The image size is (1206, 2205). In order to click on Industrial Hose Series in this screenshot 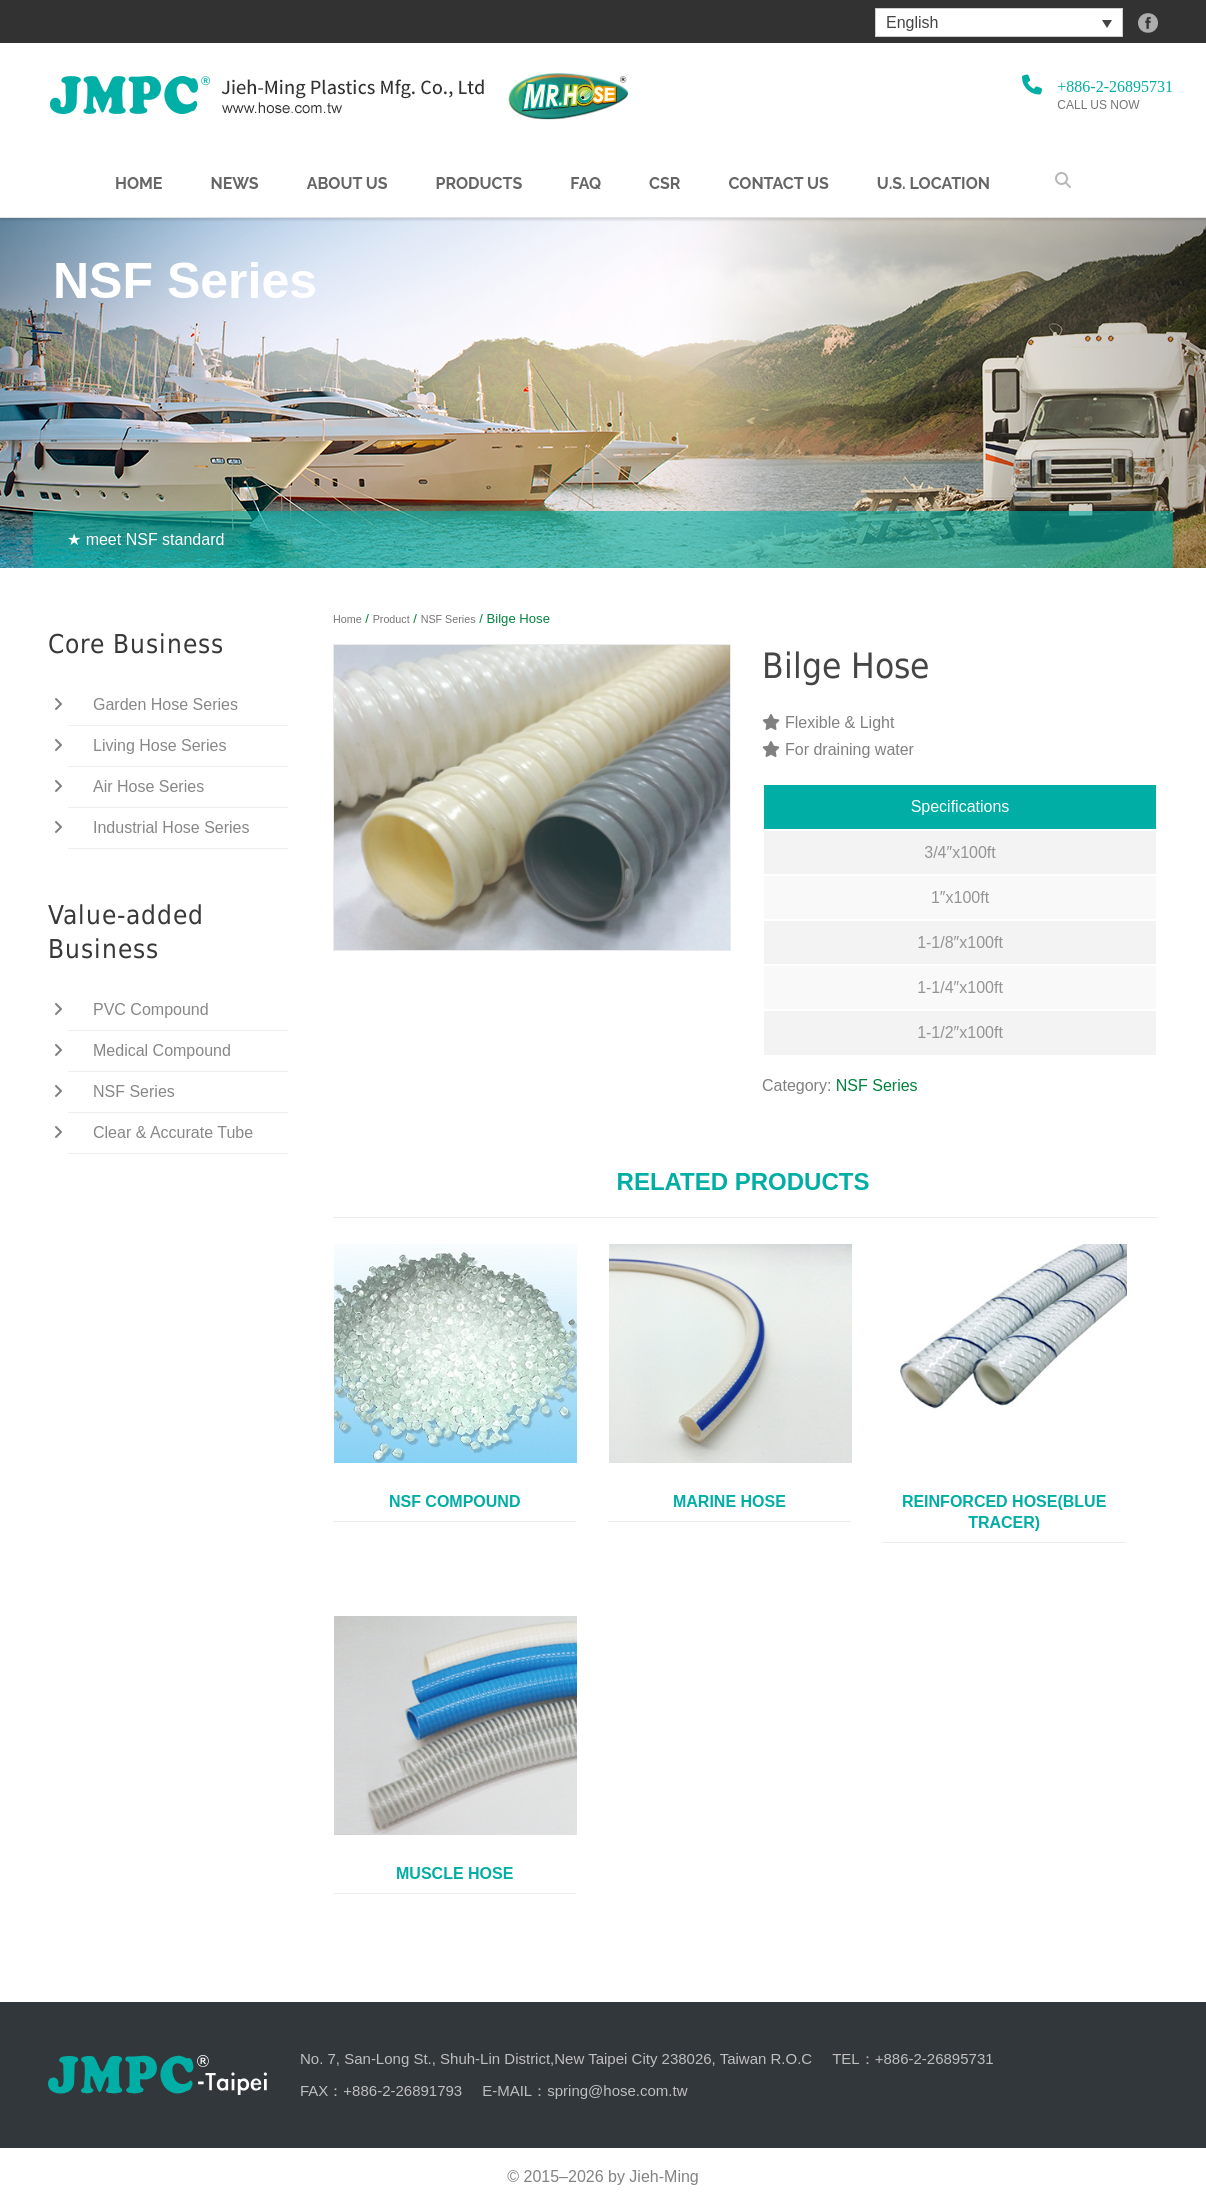, I will do `click(171, 827)`.